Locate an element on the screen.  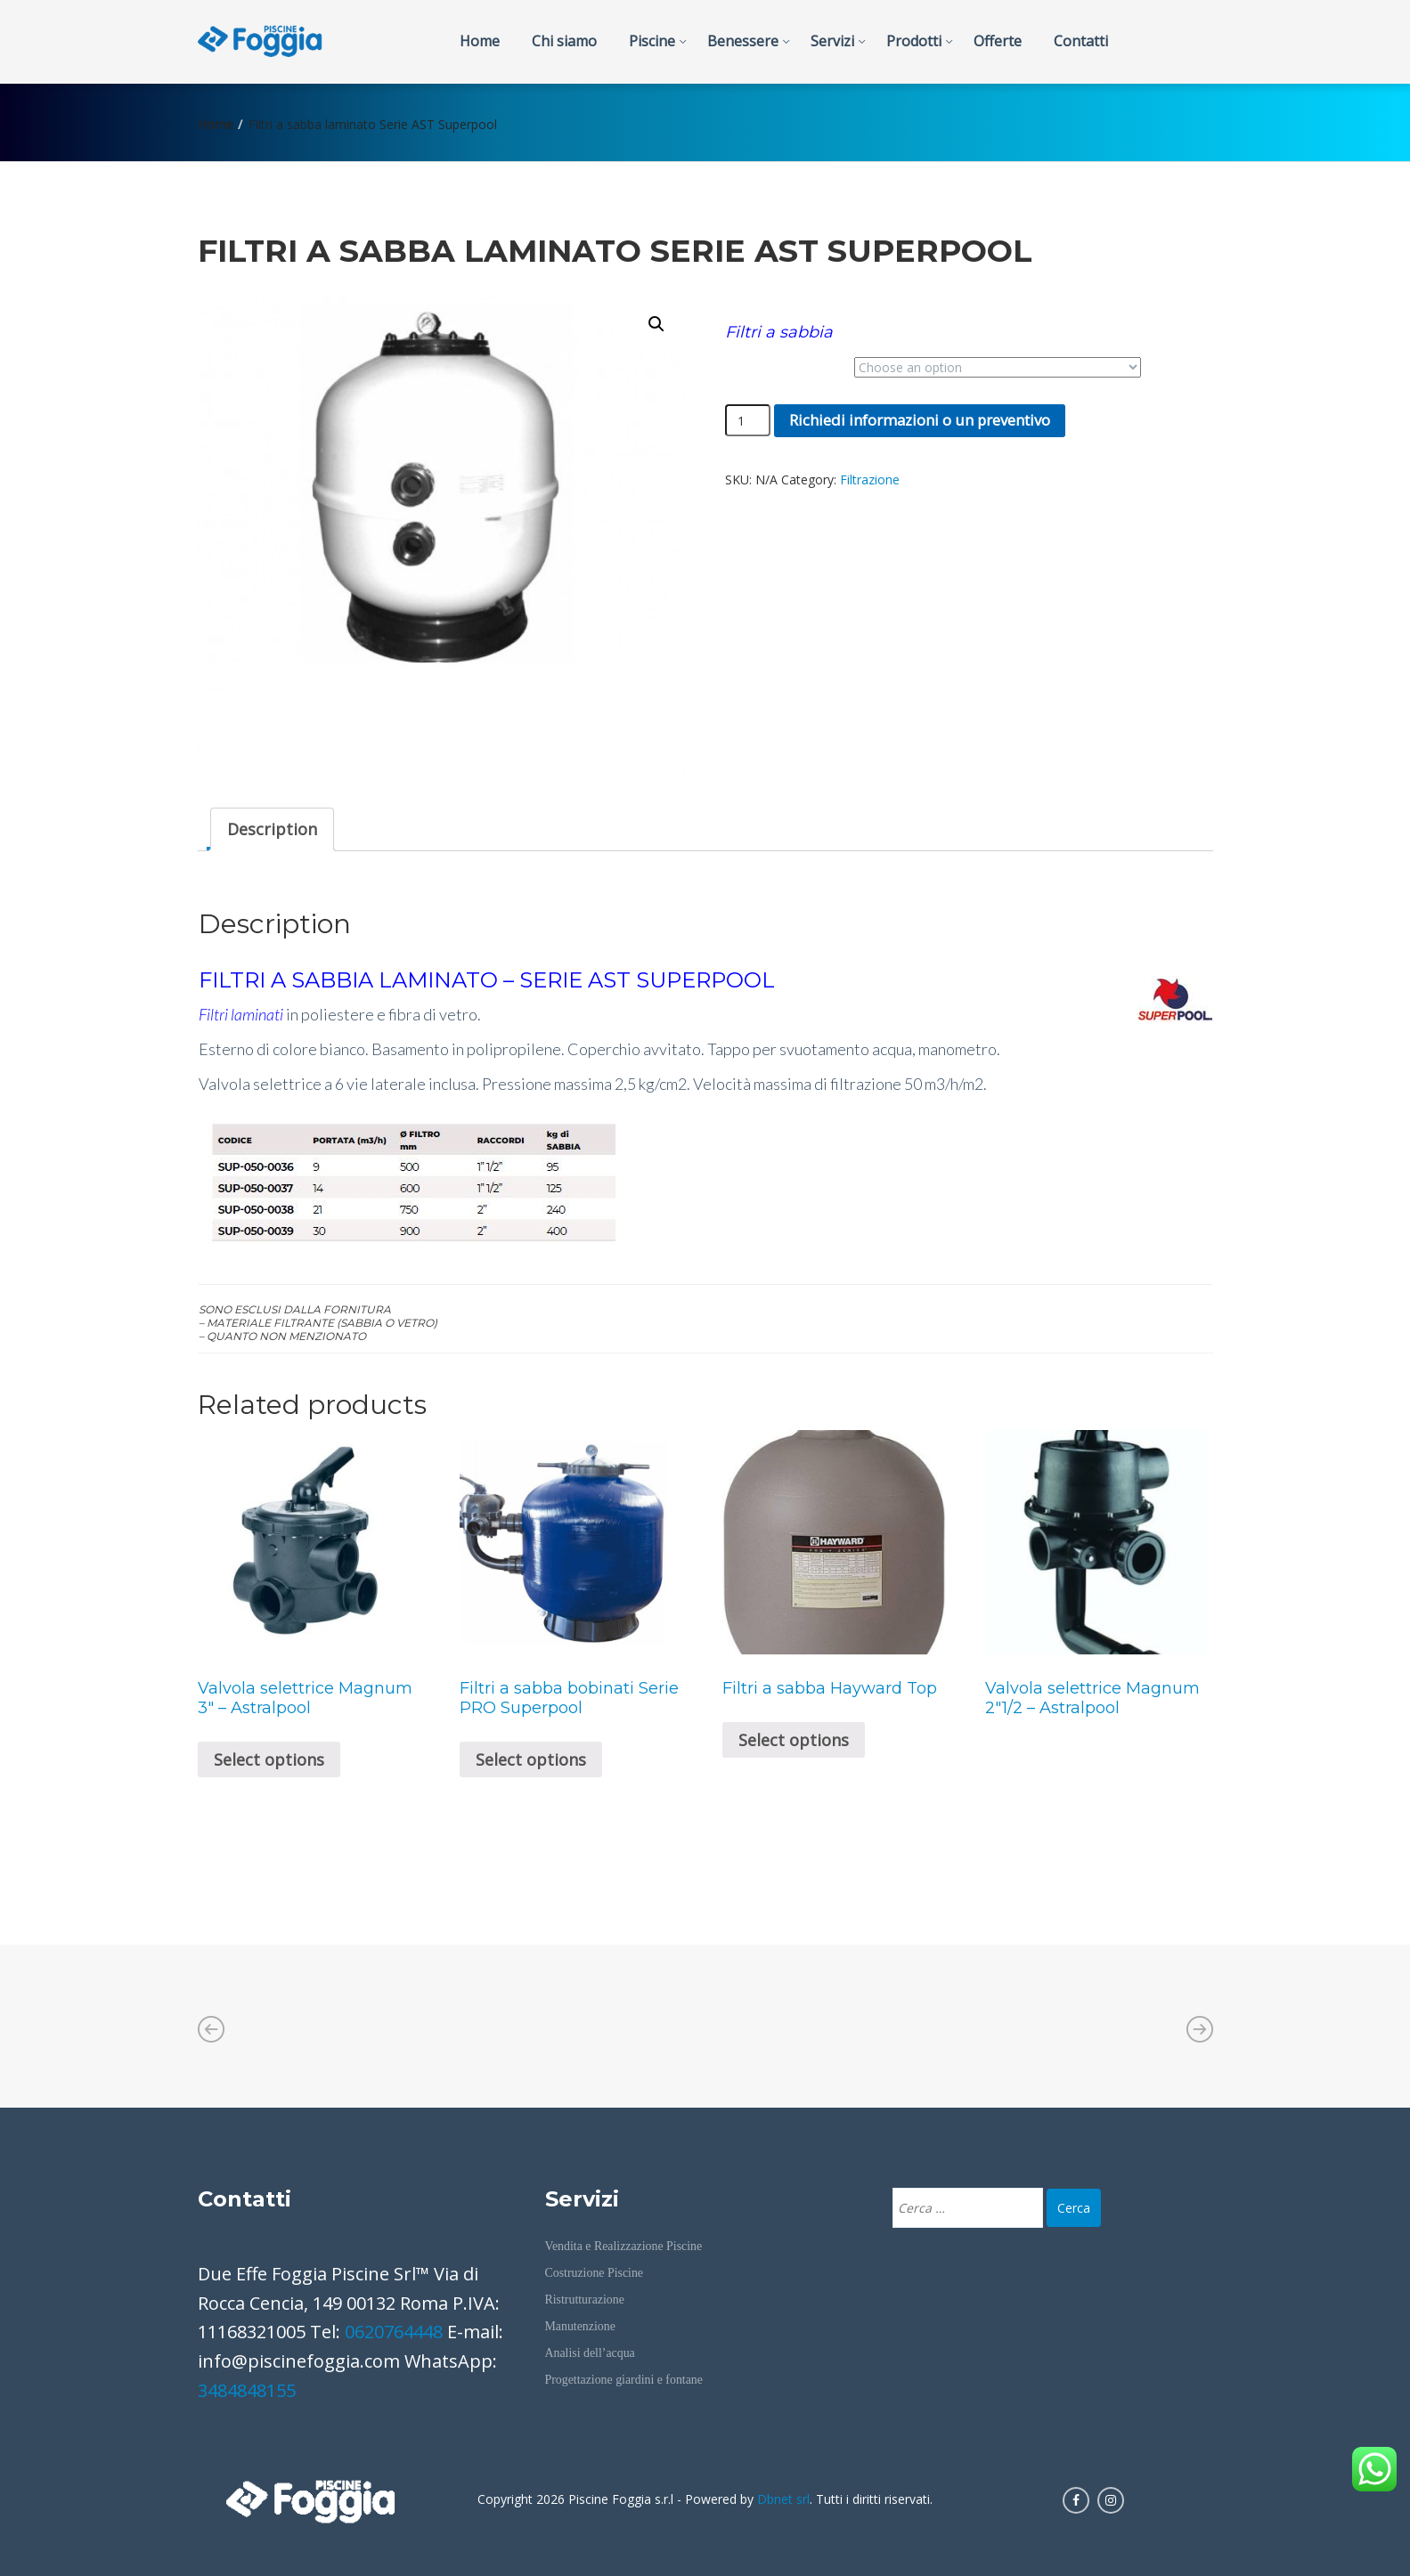
3484848155 is located at coordinates (247, 2390).